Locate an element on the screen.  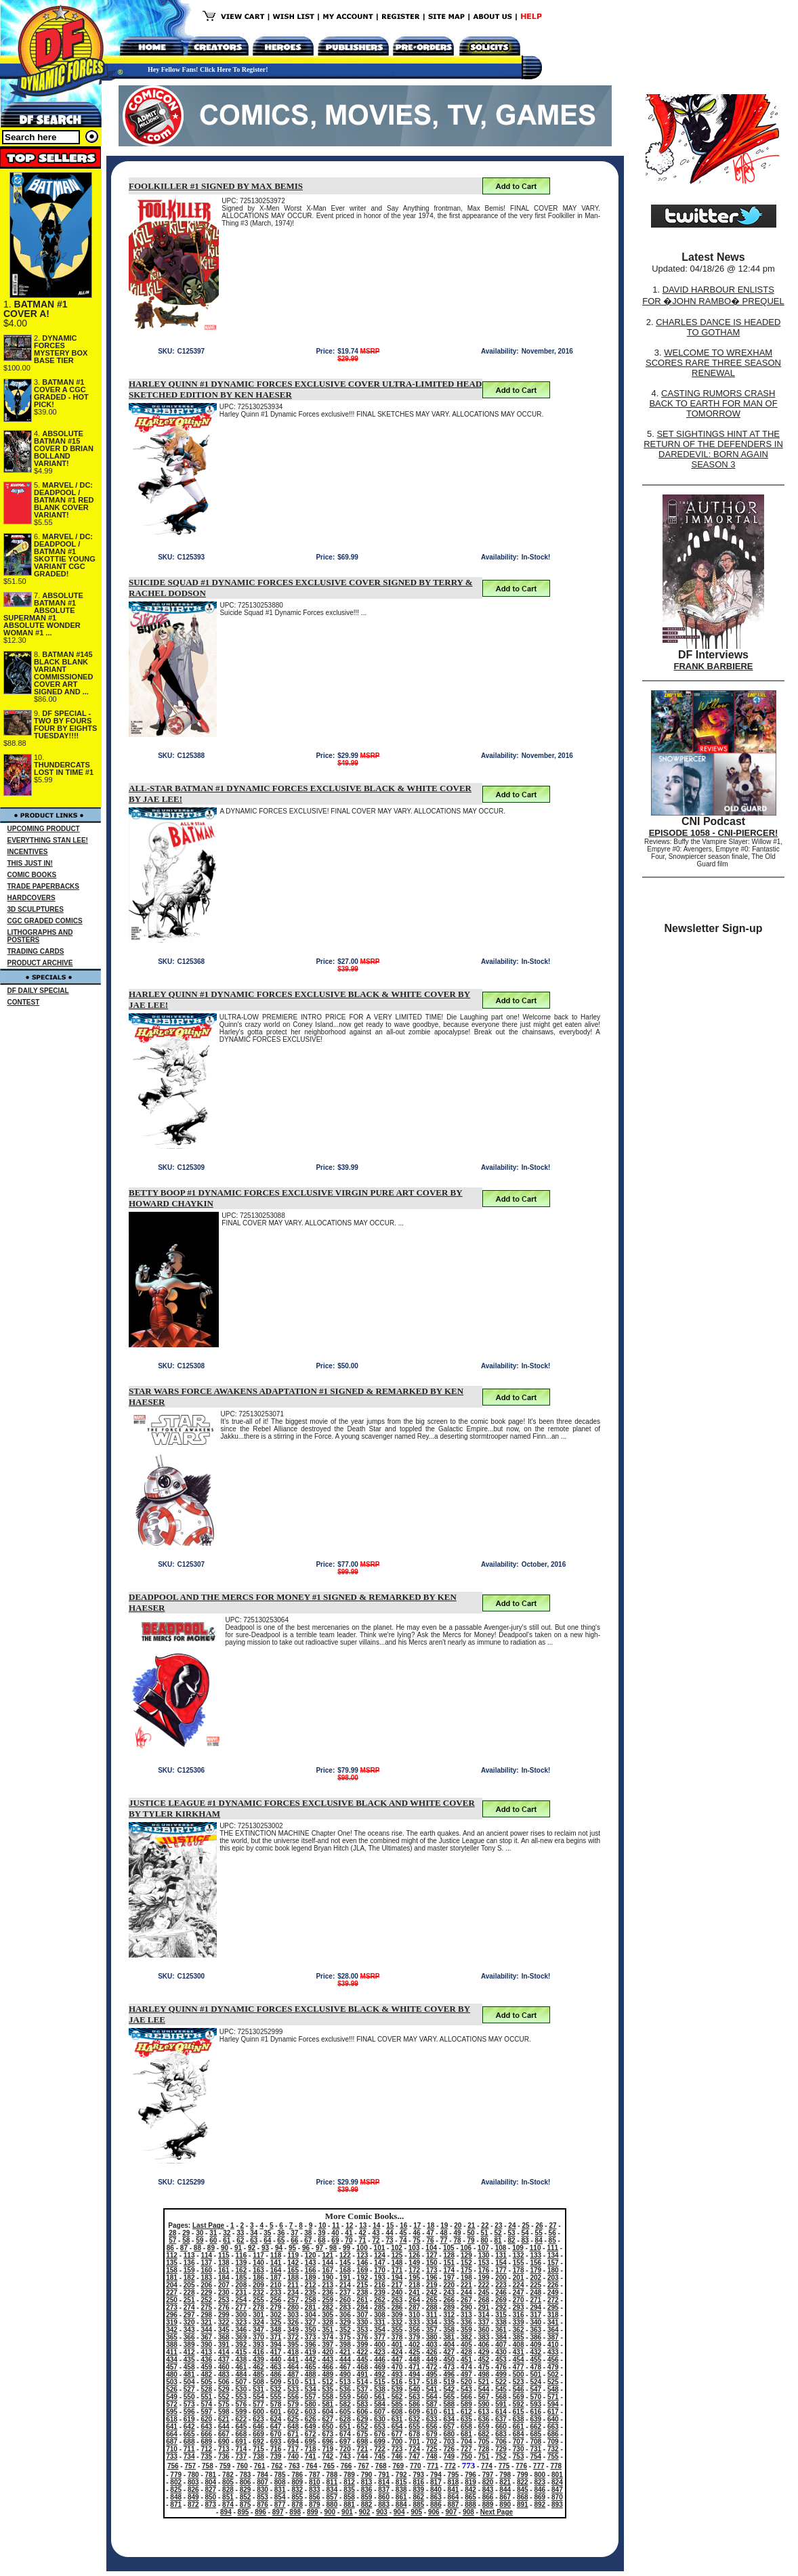
826 is located at coordinates (193, 2489).